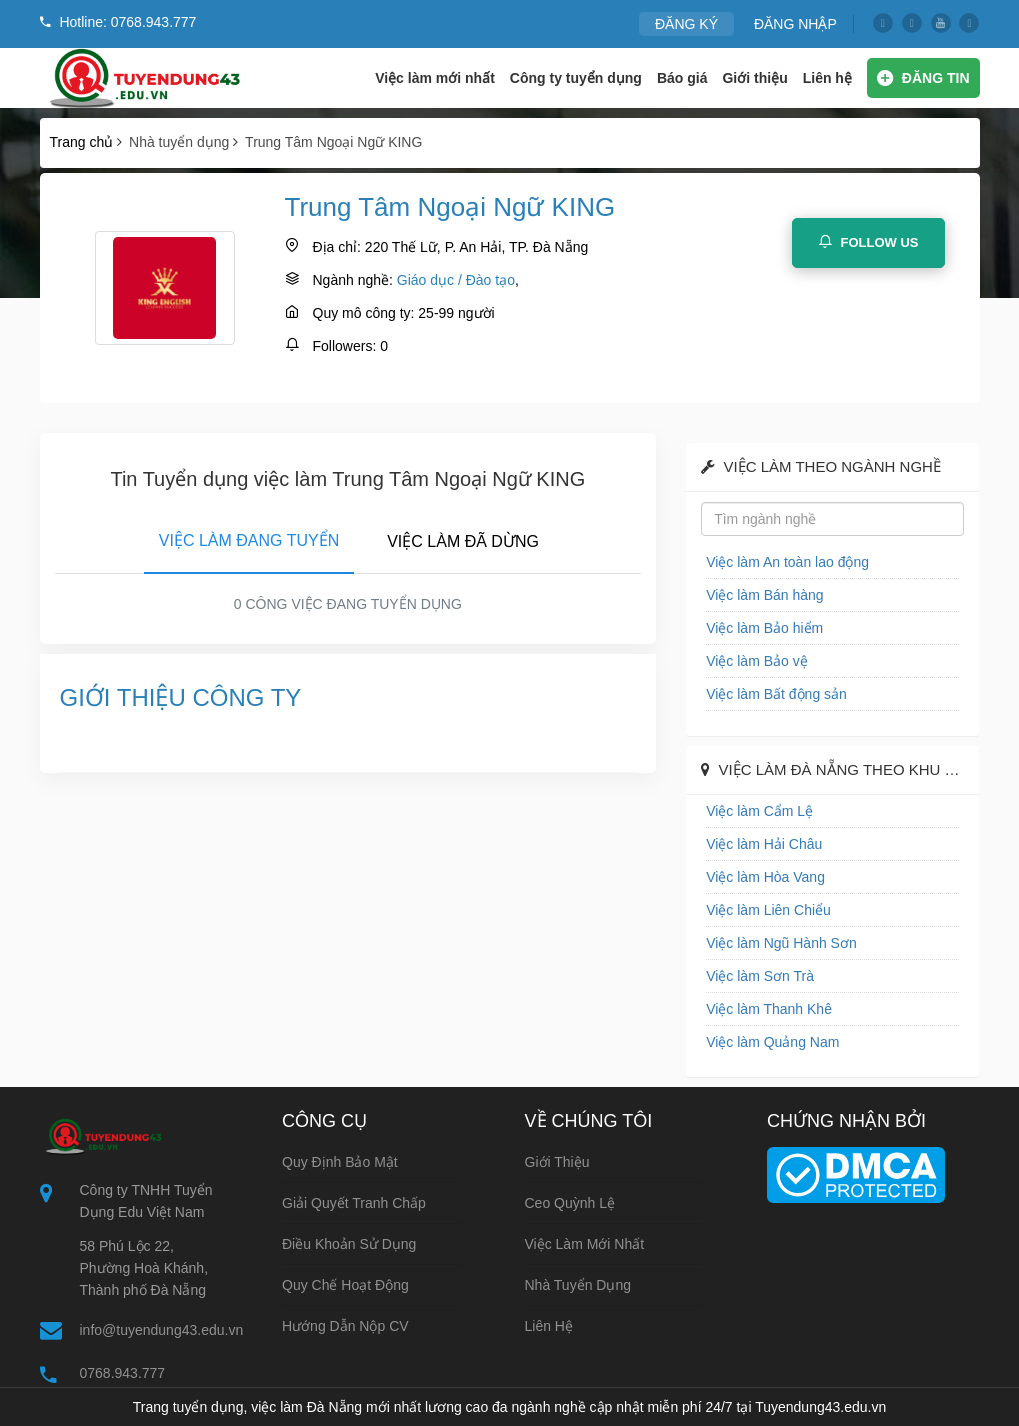  Describe the element at coordinates (776, 694) in the screenshot. I see `Việc làm Bất động sản` at that location.